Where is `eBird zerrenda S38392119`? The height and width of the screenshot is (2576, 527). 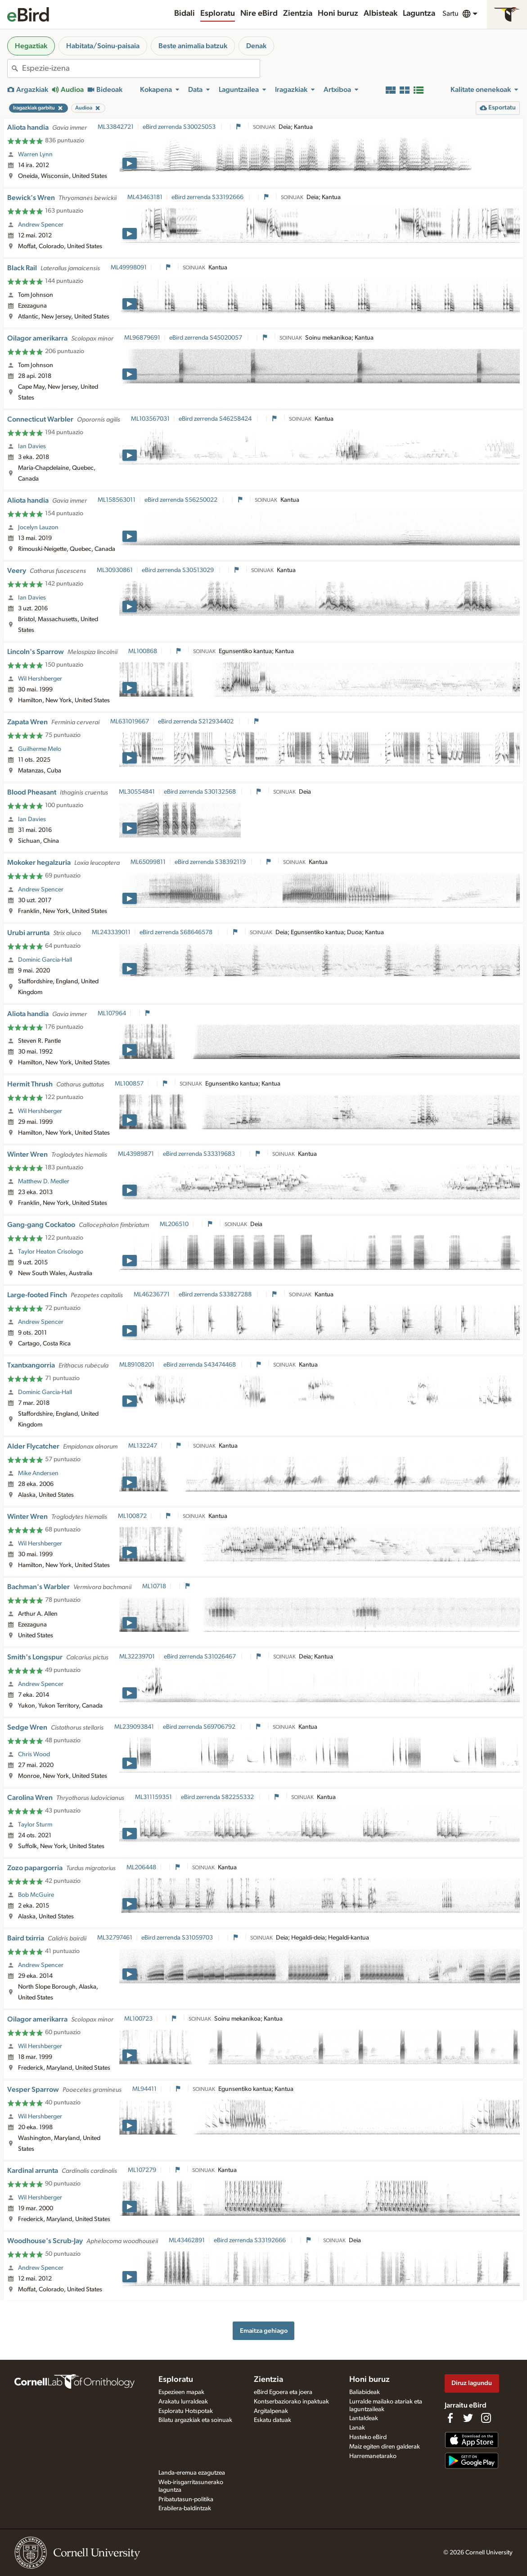
eBird zerrenda S38392119 is located at coordinates (211, 862).